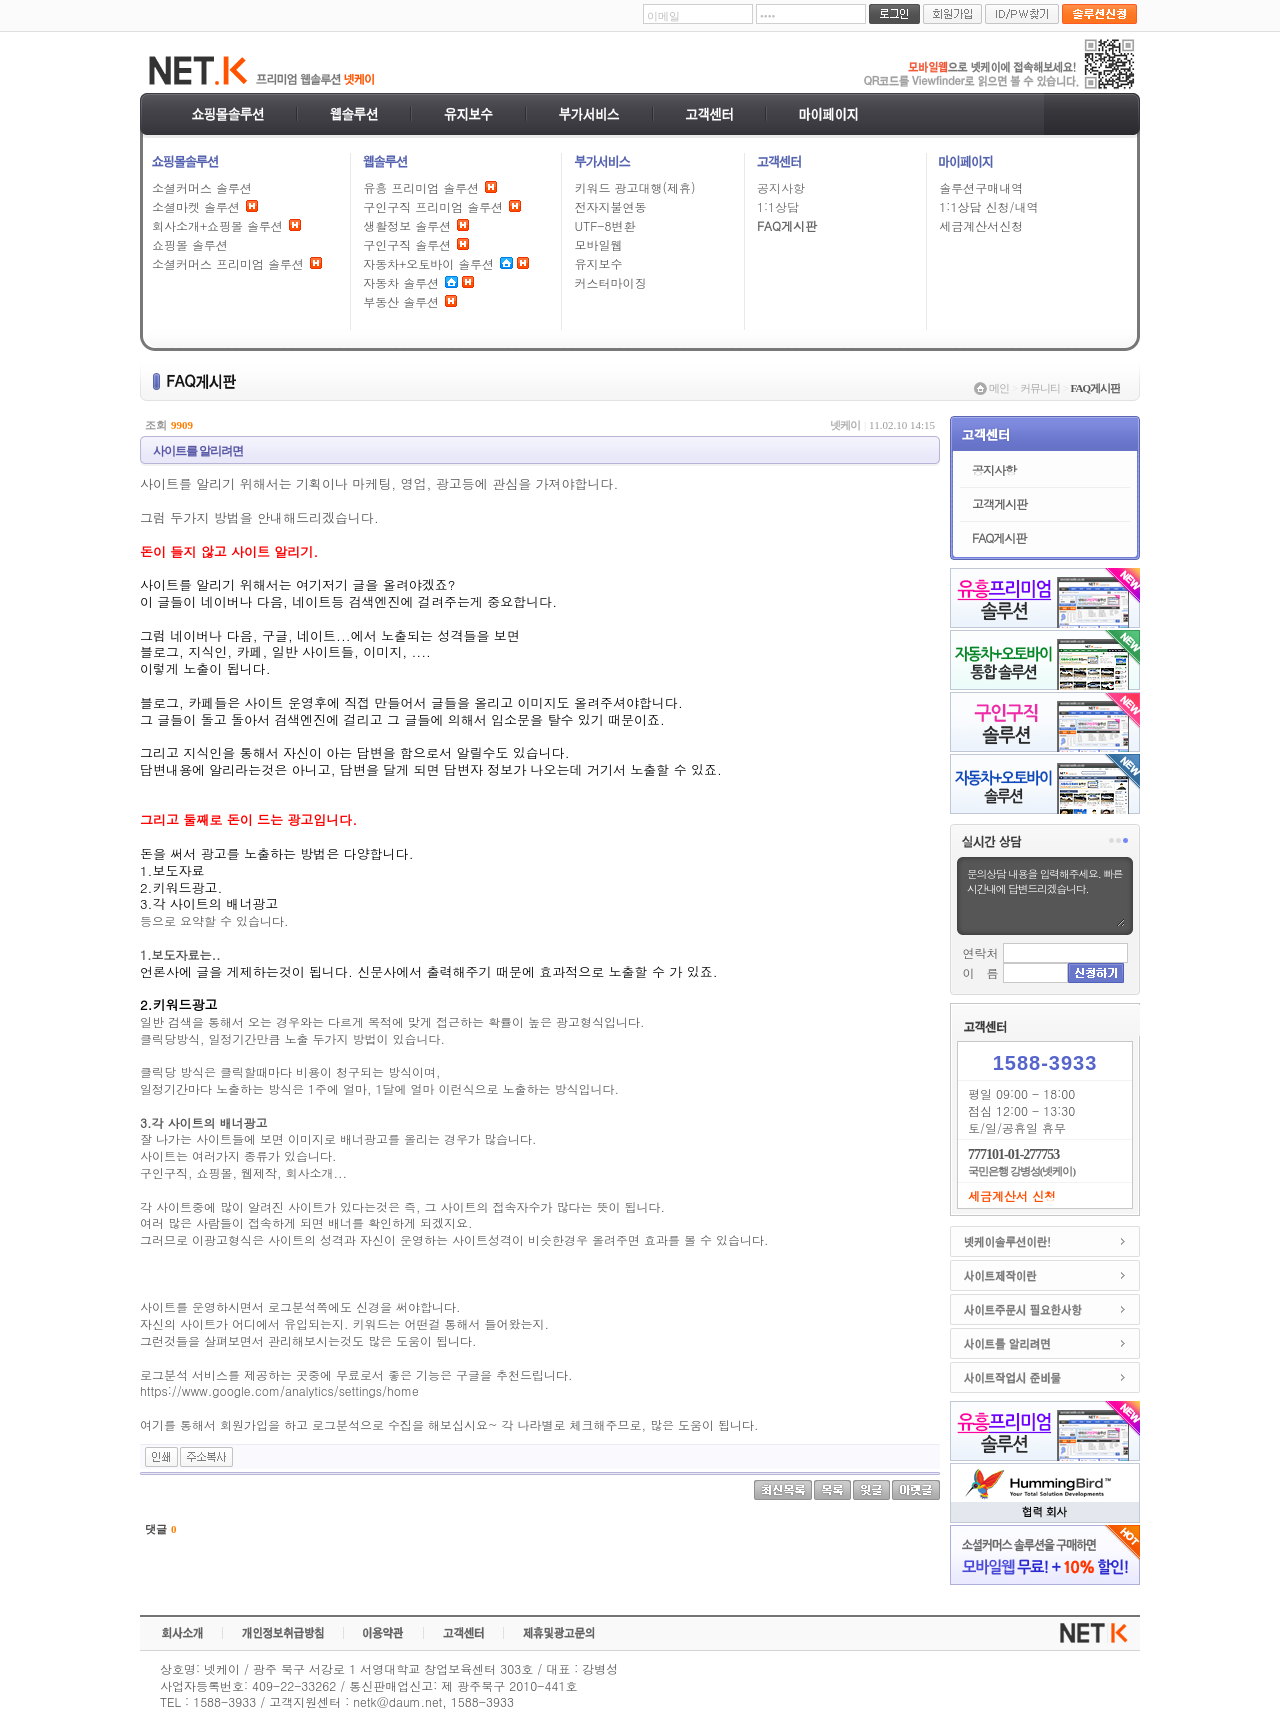  Describe the element at coordinates (202, 187) in the screenshot. I see `소셜커머스 솔루션` at that location.